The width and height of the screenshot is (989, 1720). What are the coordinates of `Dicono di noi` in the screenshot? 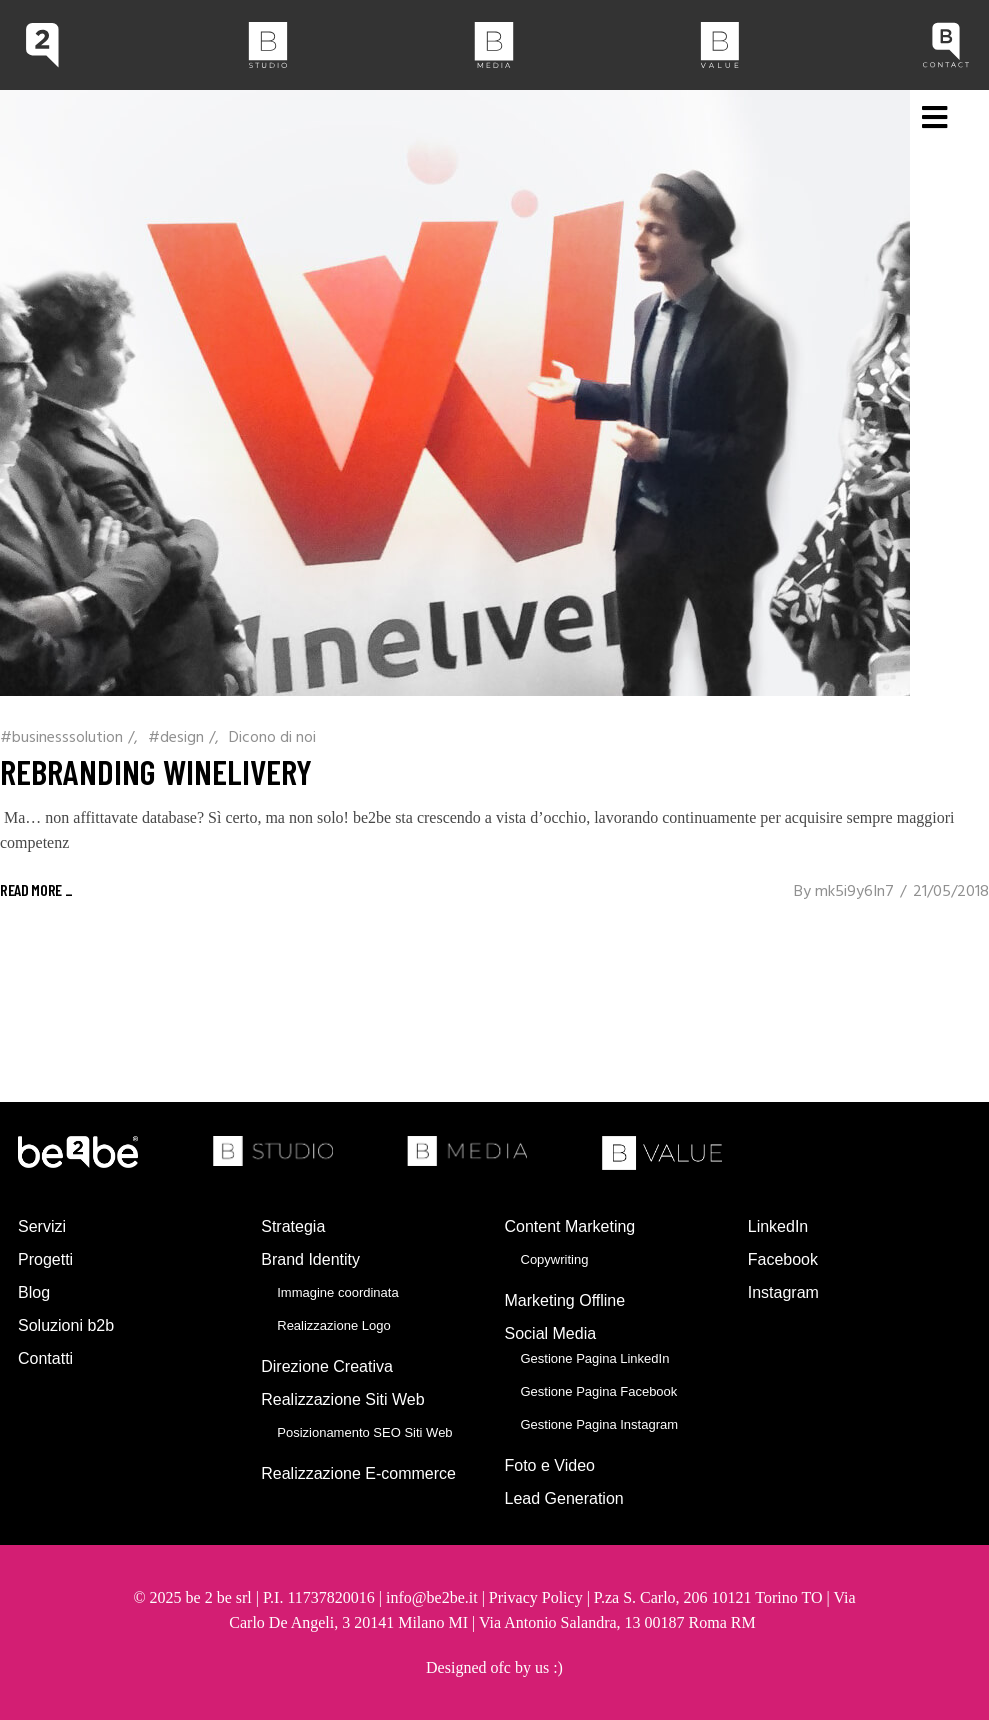 It's located at (272, 738).